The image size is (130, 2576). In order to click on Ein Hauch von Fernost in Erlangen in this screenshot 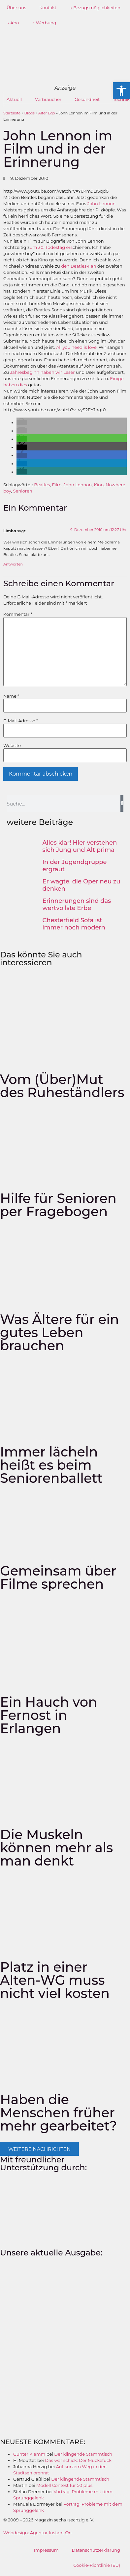, I will do `click(48, 1715)`.